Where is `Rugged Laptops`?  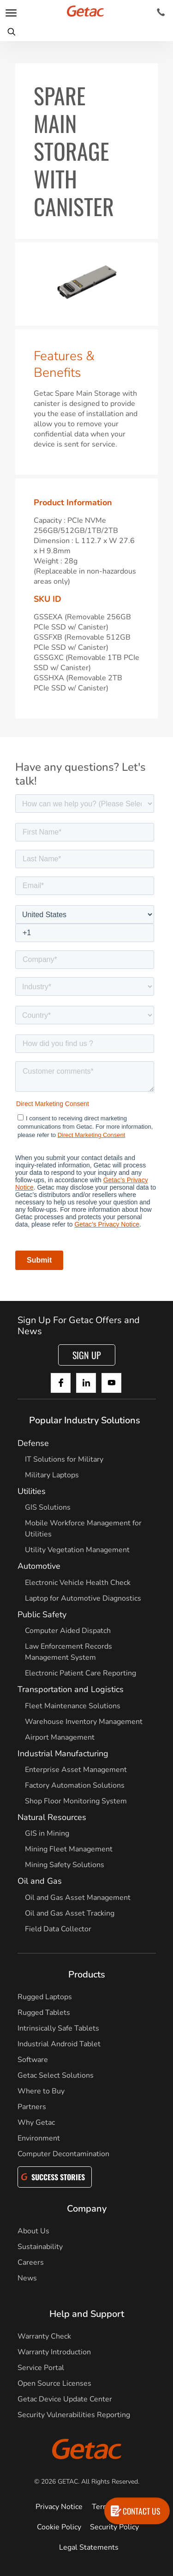 Rugged Laptops is located at coordinates (45, 1997).